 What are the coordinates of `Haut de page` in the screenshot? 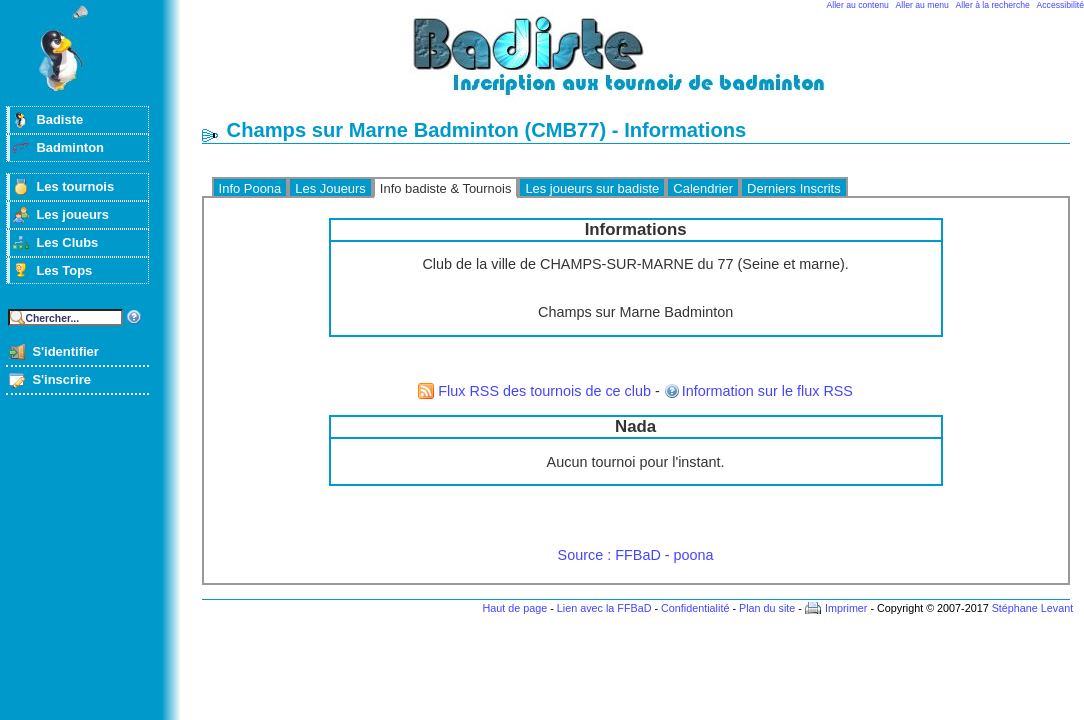 It's located at (514, 608).